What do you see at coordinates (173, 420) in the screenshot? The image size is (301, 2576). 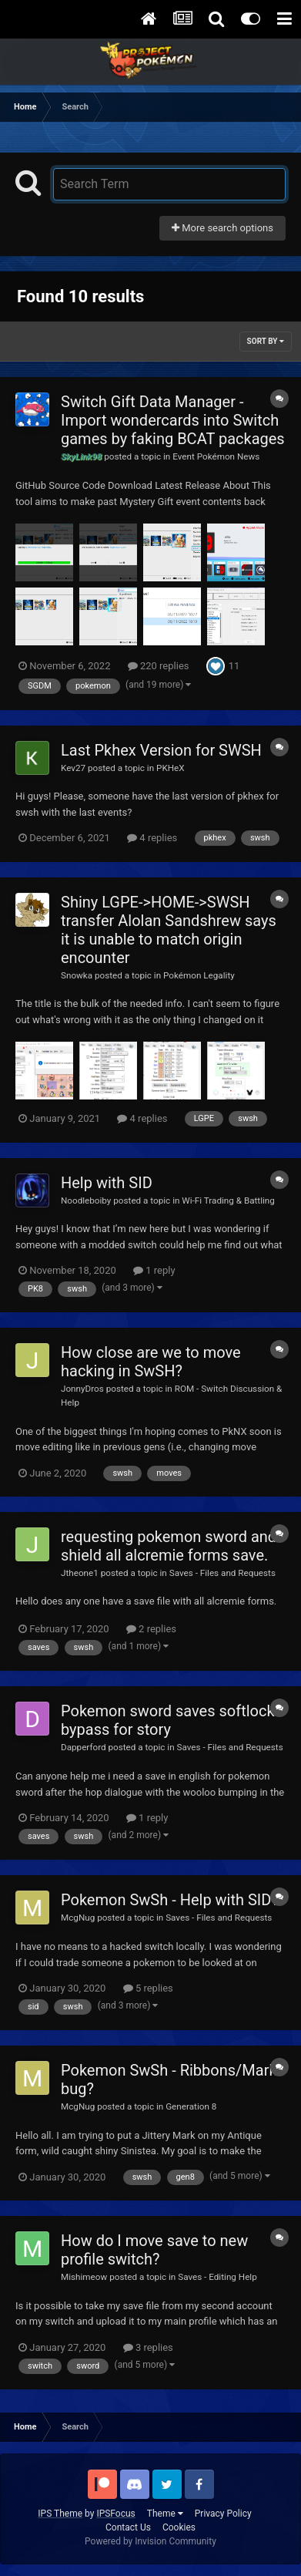 I see `Switch Gift Data Manager - Import wondercards into Switch games by faking BCAT packages` at bounding box center [173, 420].